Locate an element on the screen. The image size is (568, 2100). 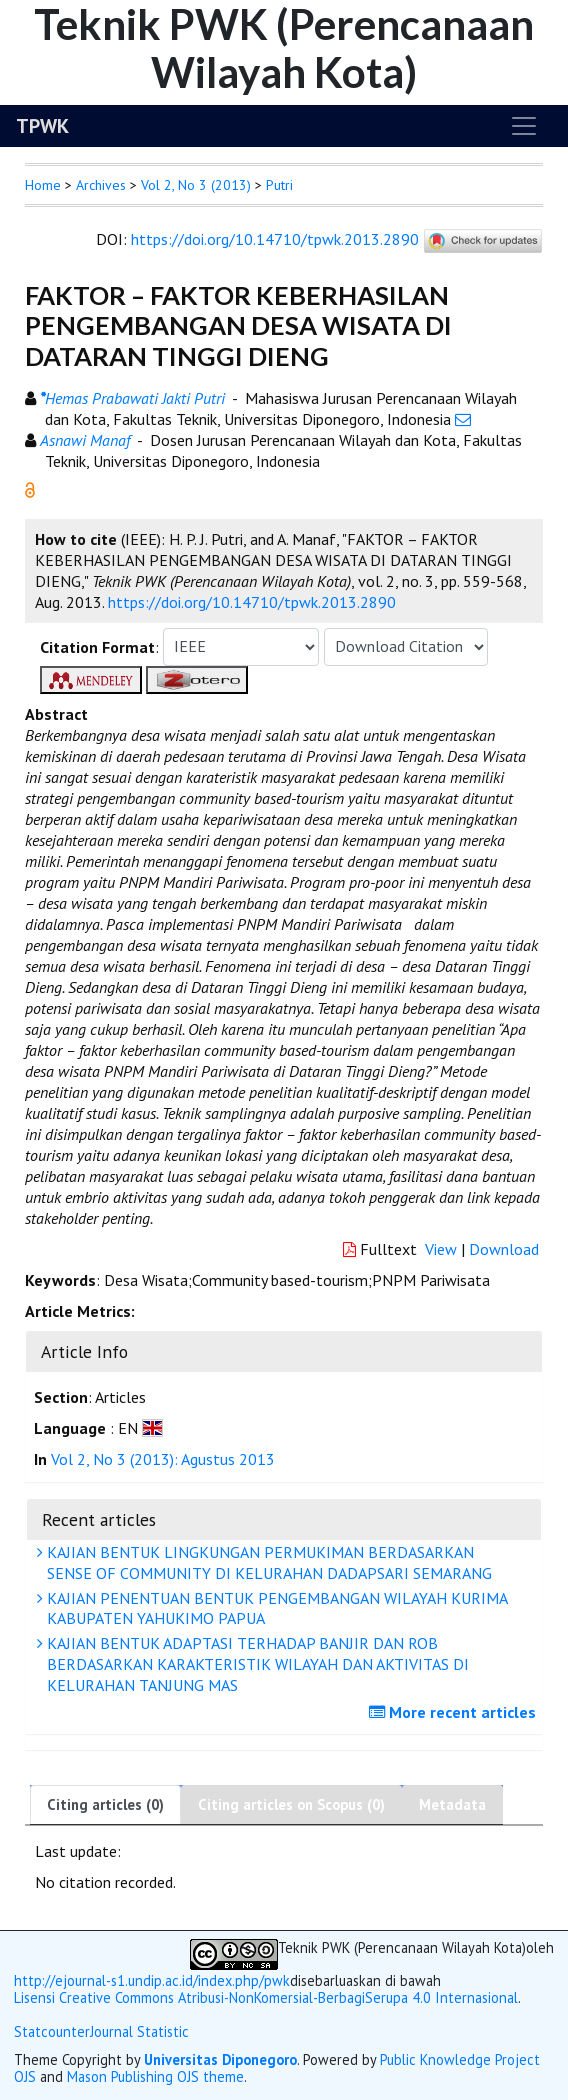
https://doi.org/10.14710/tpwk.2013.2890 is located at coordinates (275, 239).